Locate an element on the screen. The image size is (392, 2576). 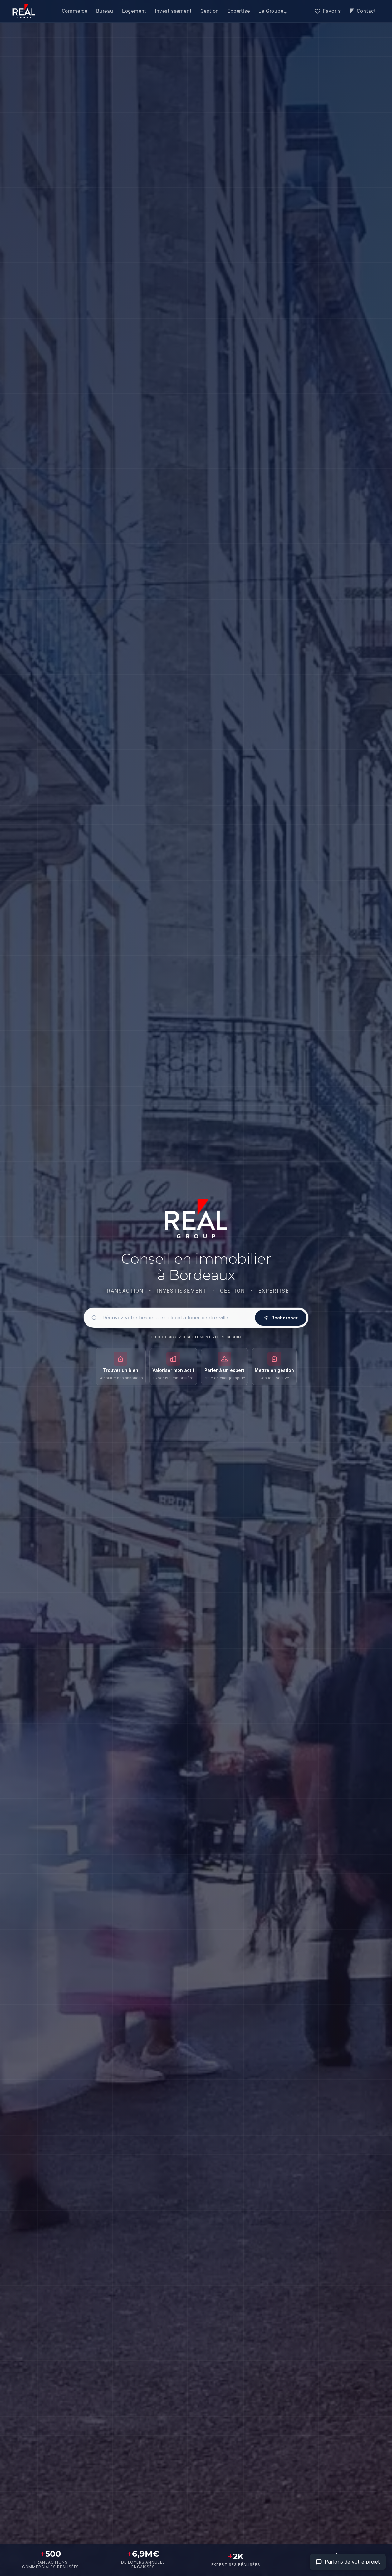
[Accueil] is located at coordinates (23, 11).